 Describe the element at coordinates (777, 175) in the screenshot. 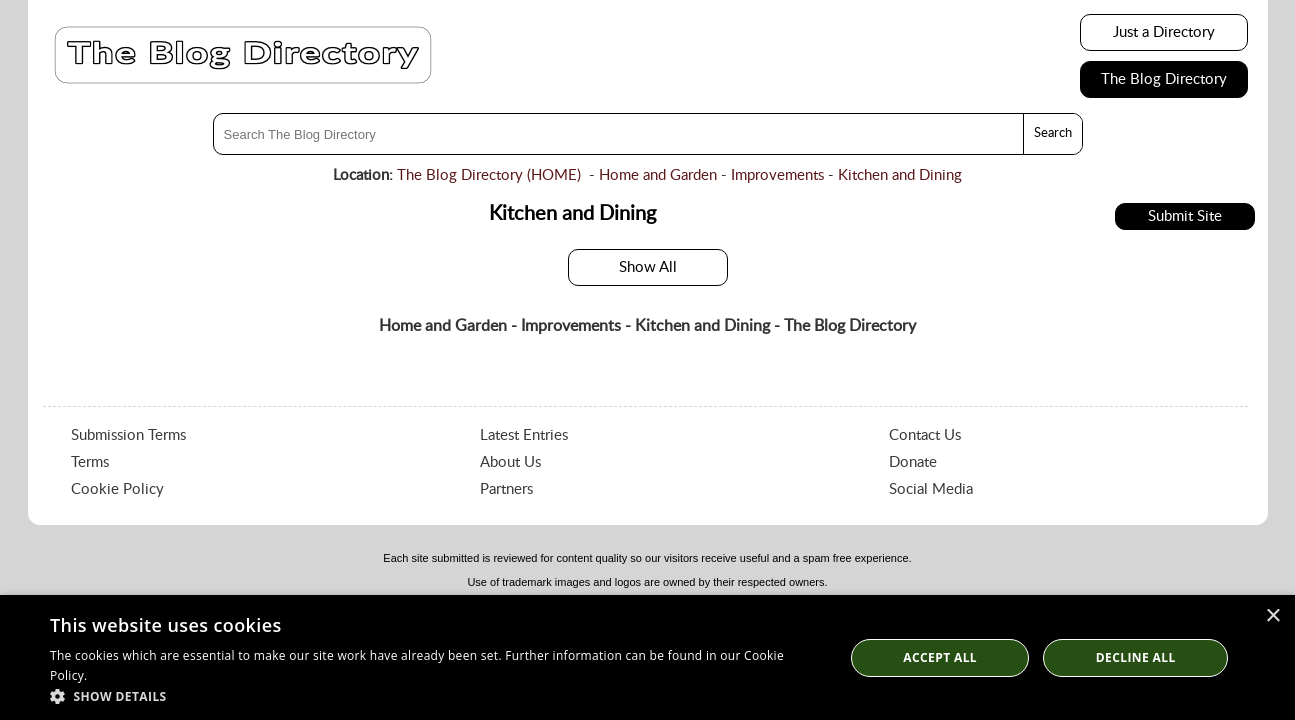

I see `Improvements` at that location.